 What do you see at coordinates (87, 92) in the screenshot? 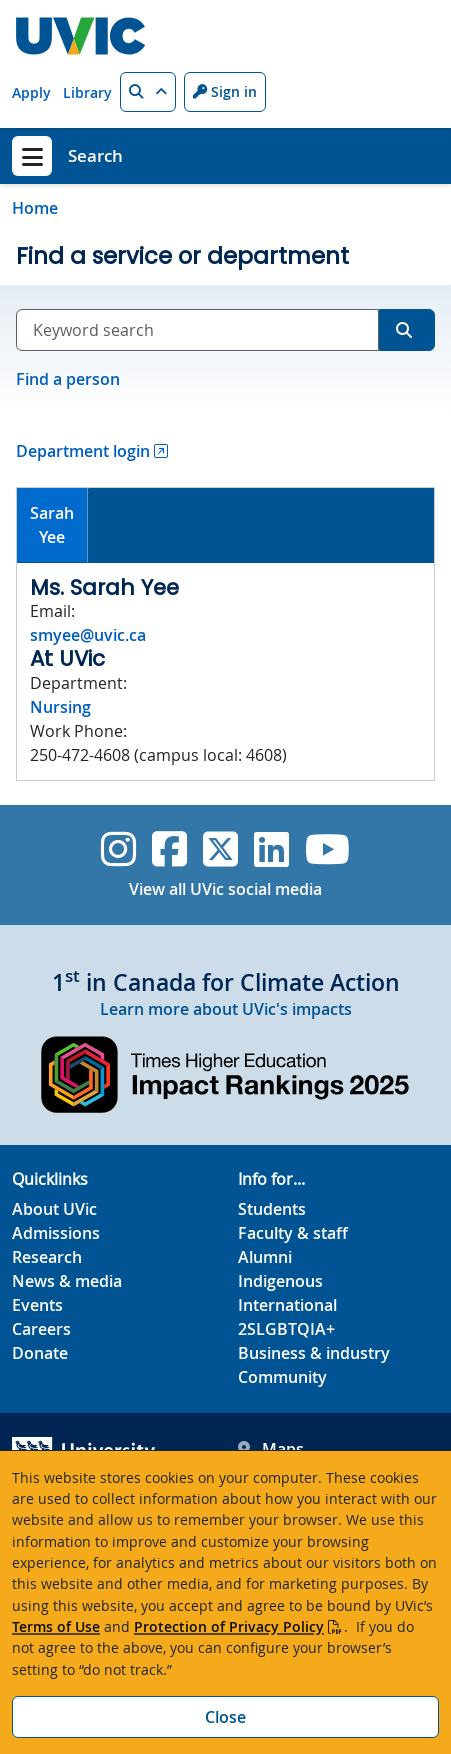
I see `Library [Library quicklink]` at bounding box center [87, 92].